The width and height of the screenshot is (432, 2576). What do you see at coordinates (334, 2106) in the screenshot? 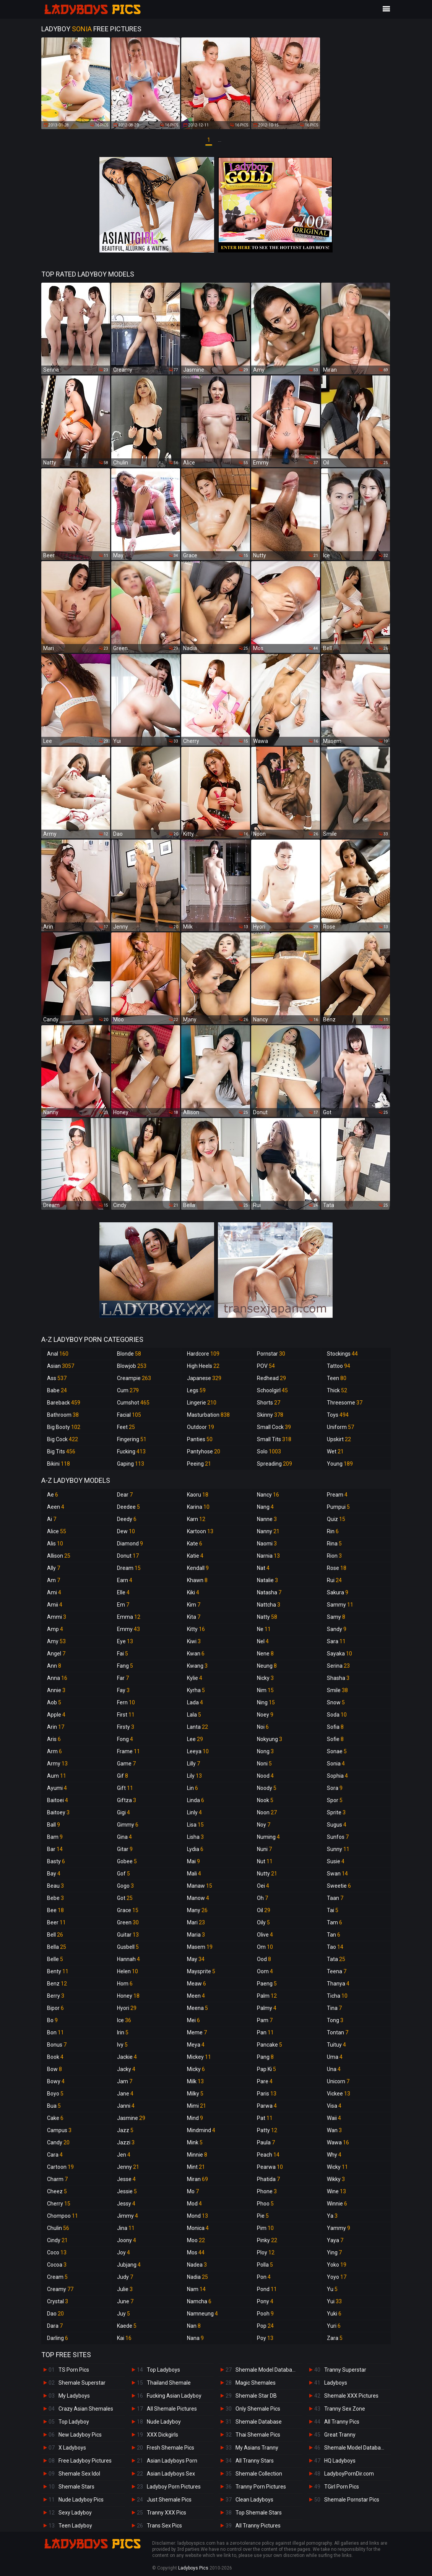
I see `Visa` at bounding box center [334, 2106].